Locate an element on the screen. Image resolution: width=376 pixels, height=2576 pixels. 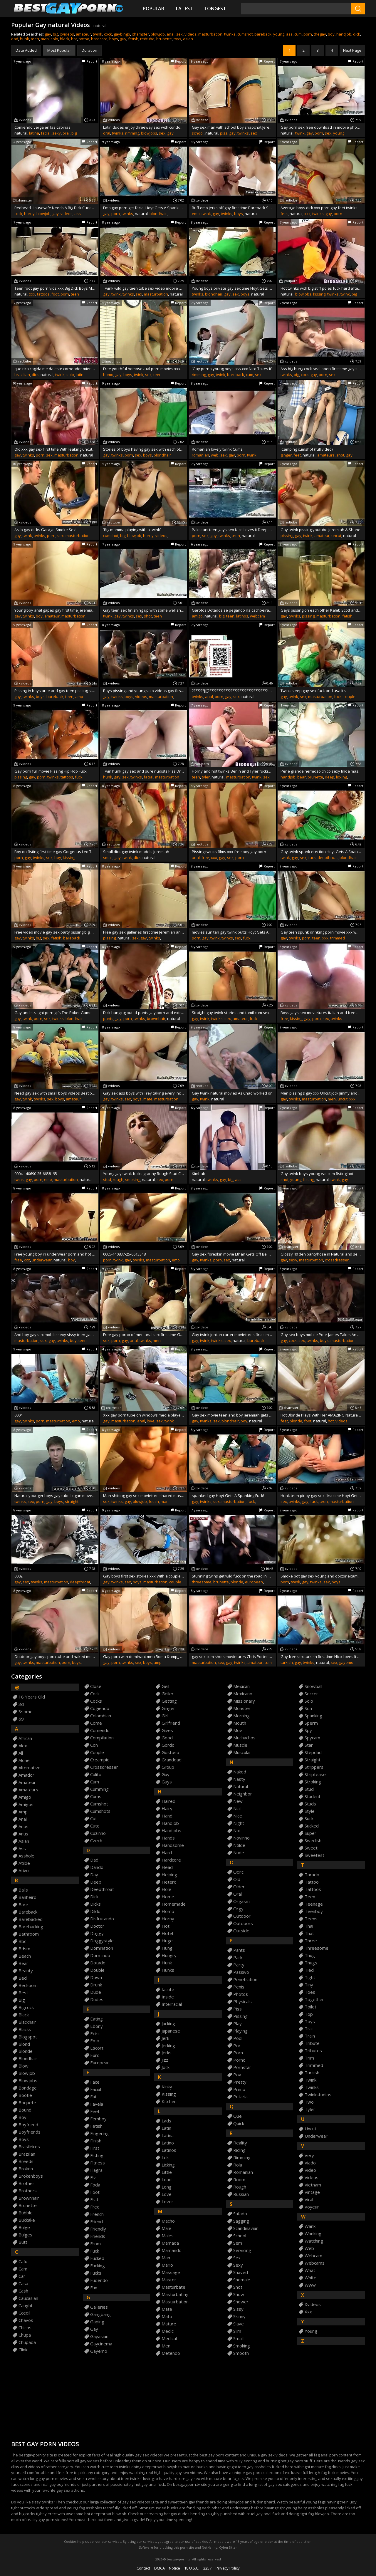
handjob is located at coordinates (343, 34).